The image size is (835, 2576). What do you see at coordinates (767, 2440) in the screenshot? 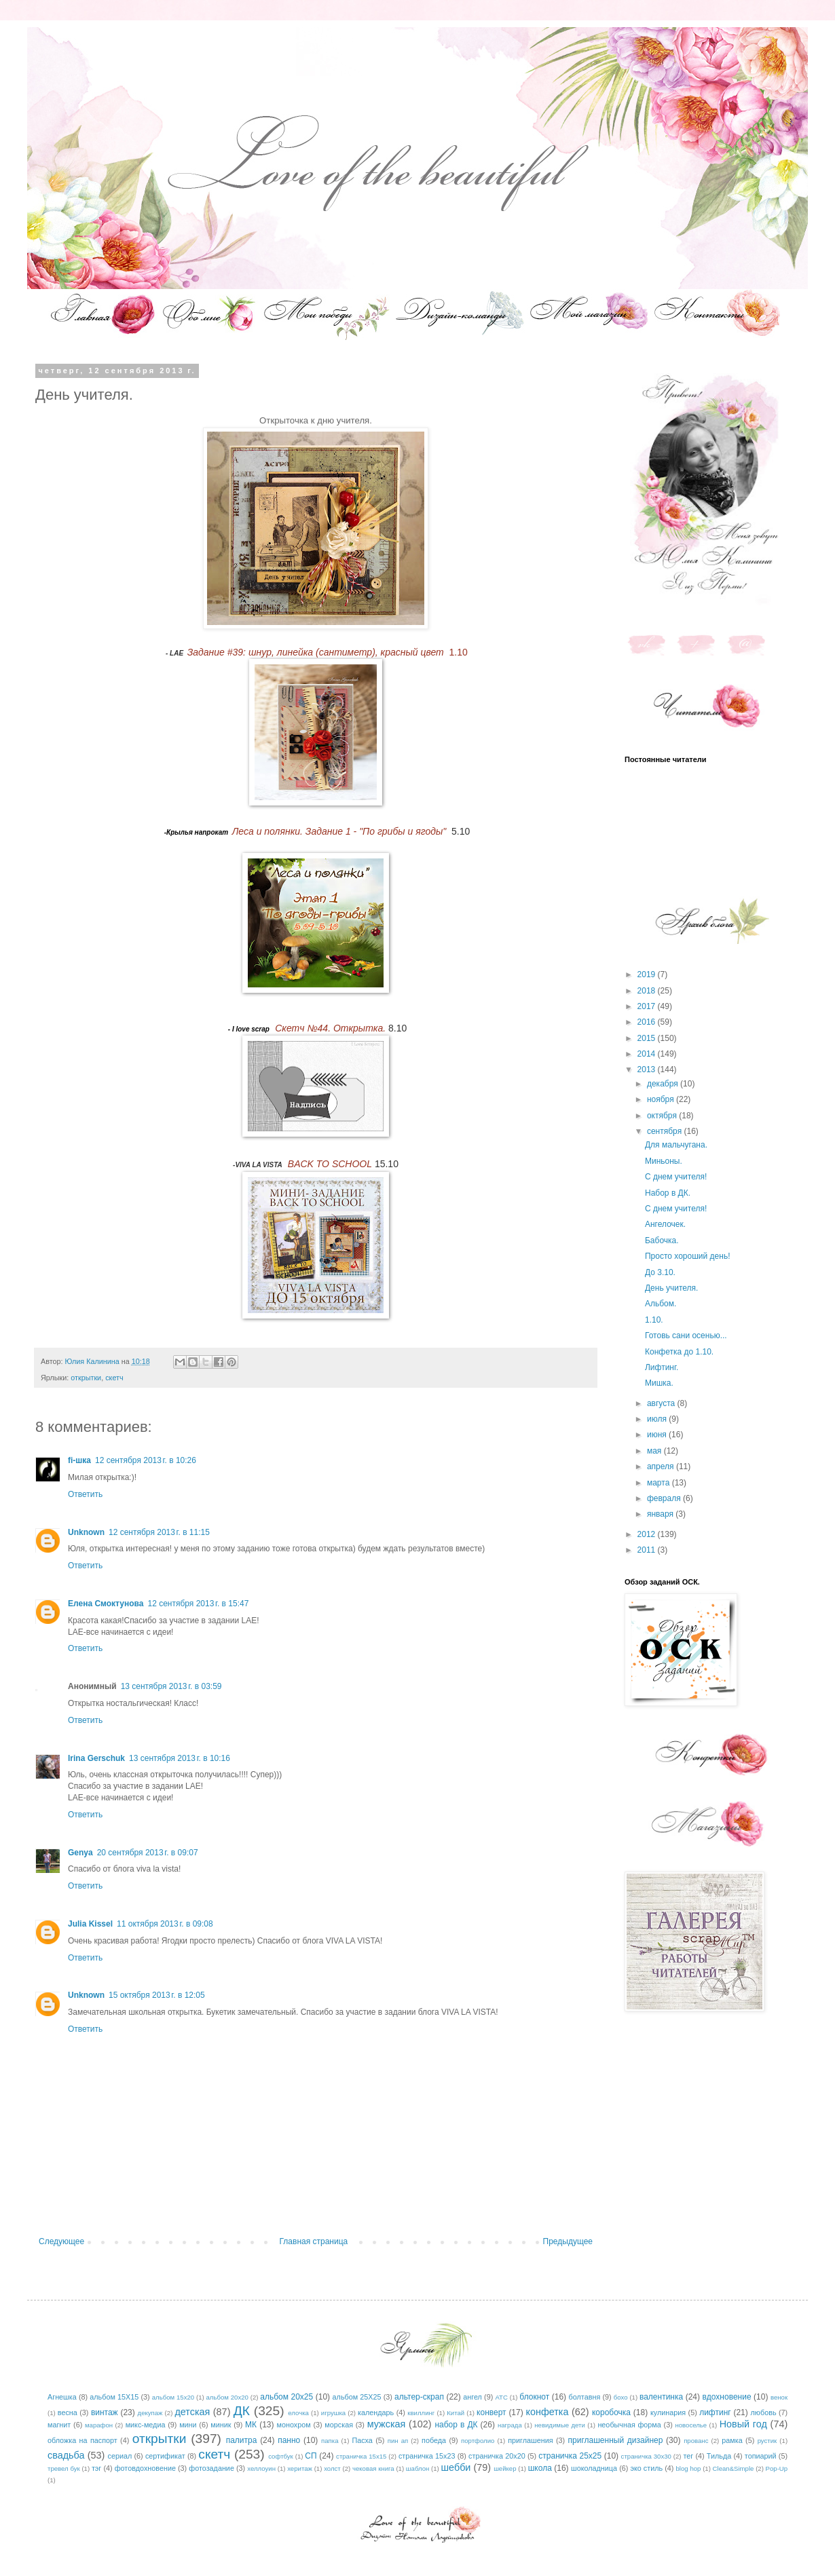
I see `рустик` at bounding box center [767, 2440].